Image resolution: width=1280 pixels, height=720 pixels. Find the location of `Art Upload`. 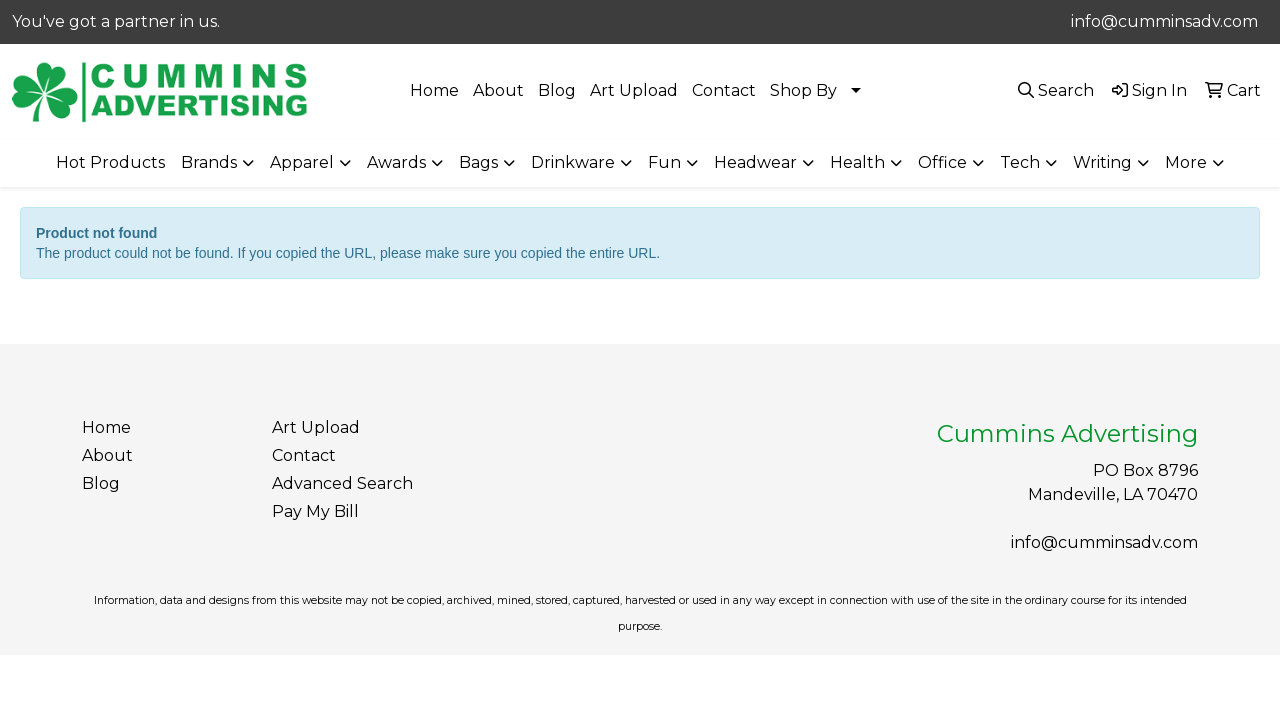

Art Upload is located at coordinates (634, 90).